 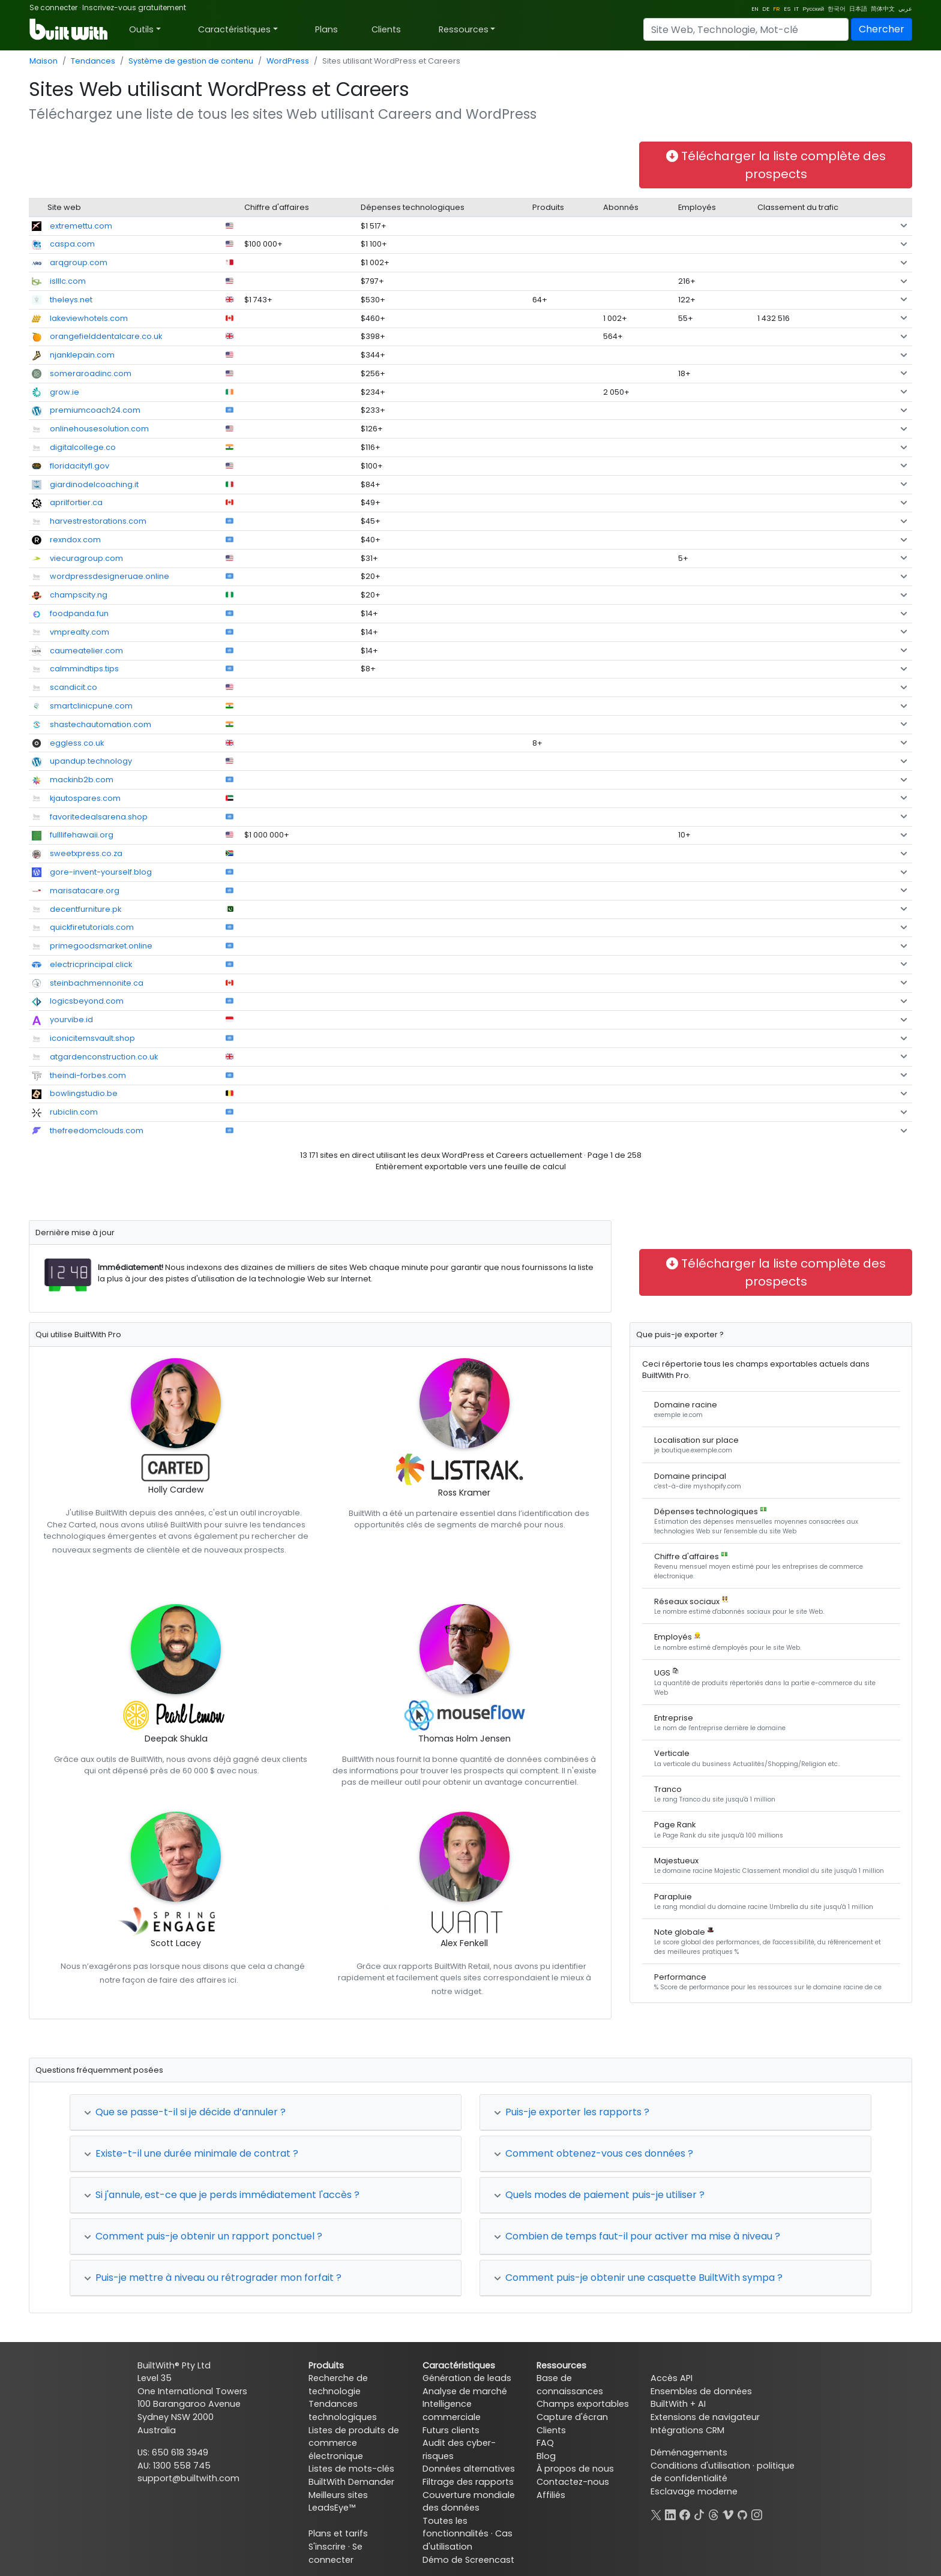 What do you see at coordinates (451, 2410) in the screenshot?
I see `Intelligence commerciale` at bounding box center [451, 2410].